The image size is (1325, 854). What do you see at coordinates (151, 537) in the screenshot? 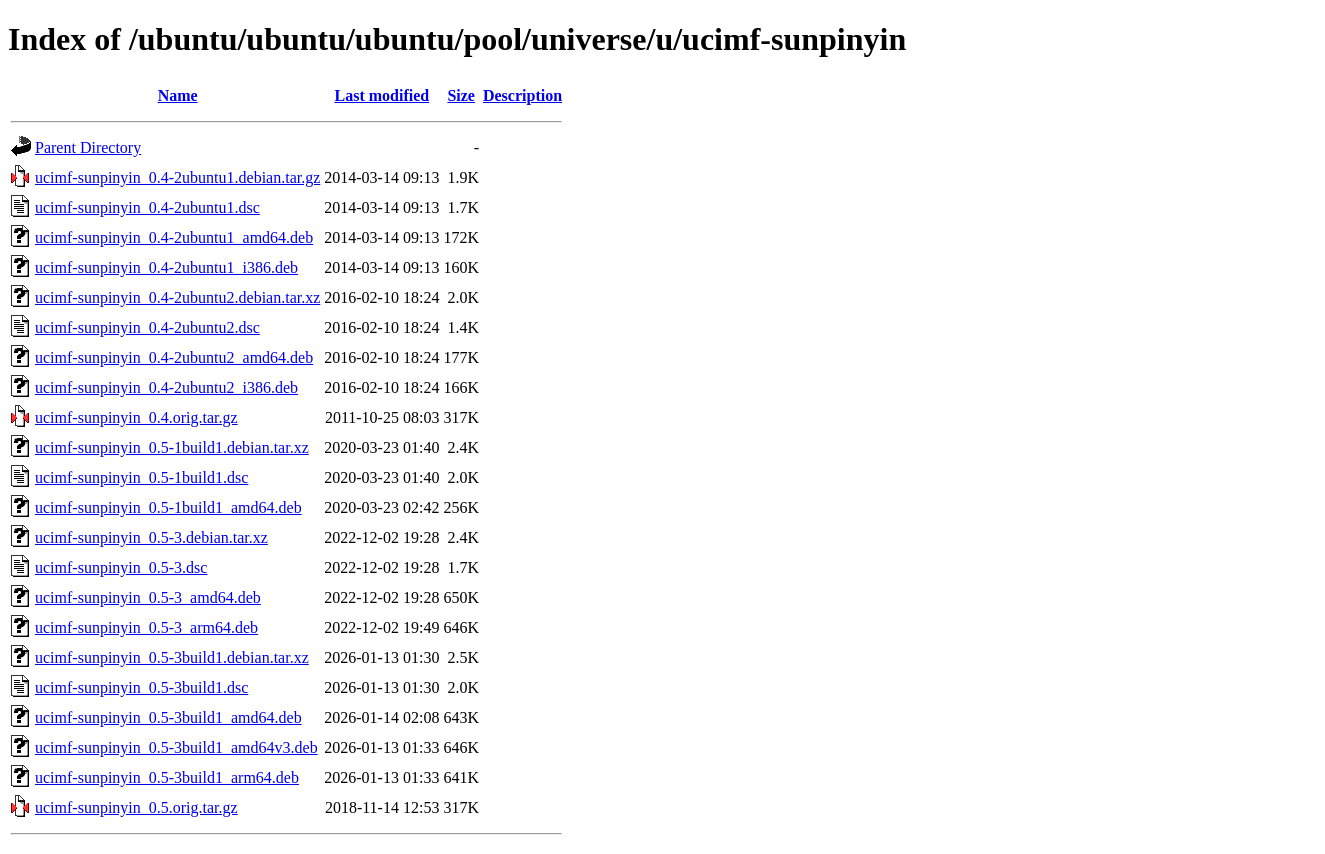
I see `ucimf-sunpinyin_0.5-3.debian.tar.xz` at bounding box center [151, 537].